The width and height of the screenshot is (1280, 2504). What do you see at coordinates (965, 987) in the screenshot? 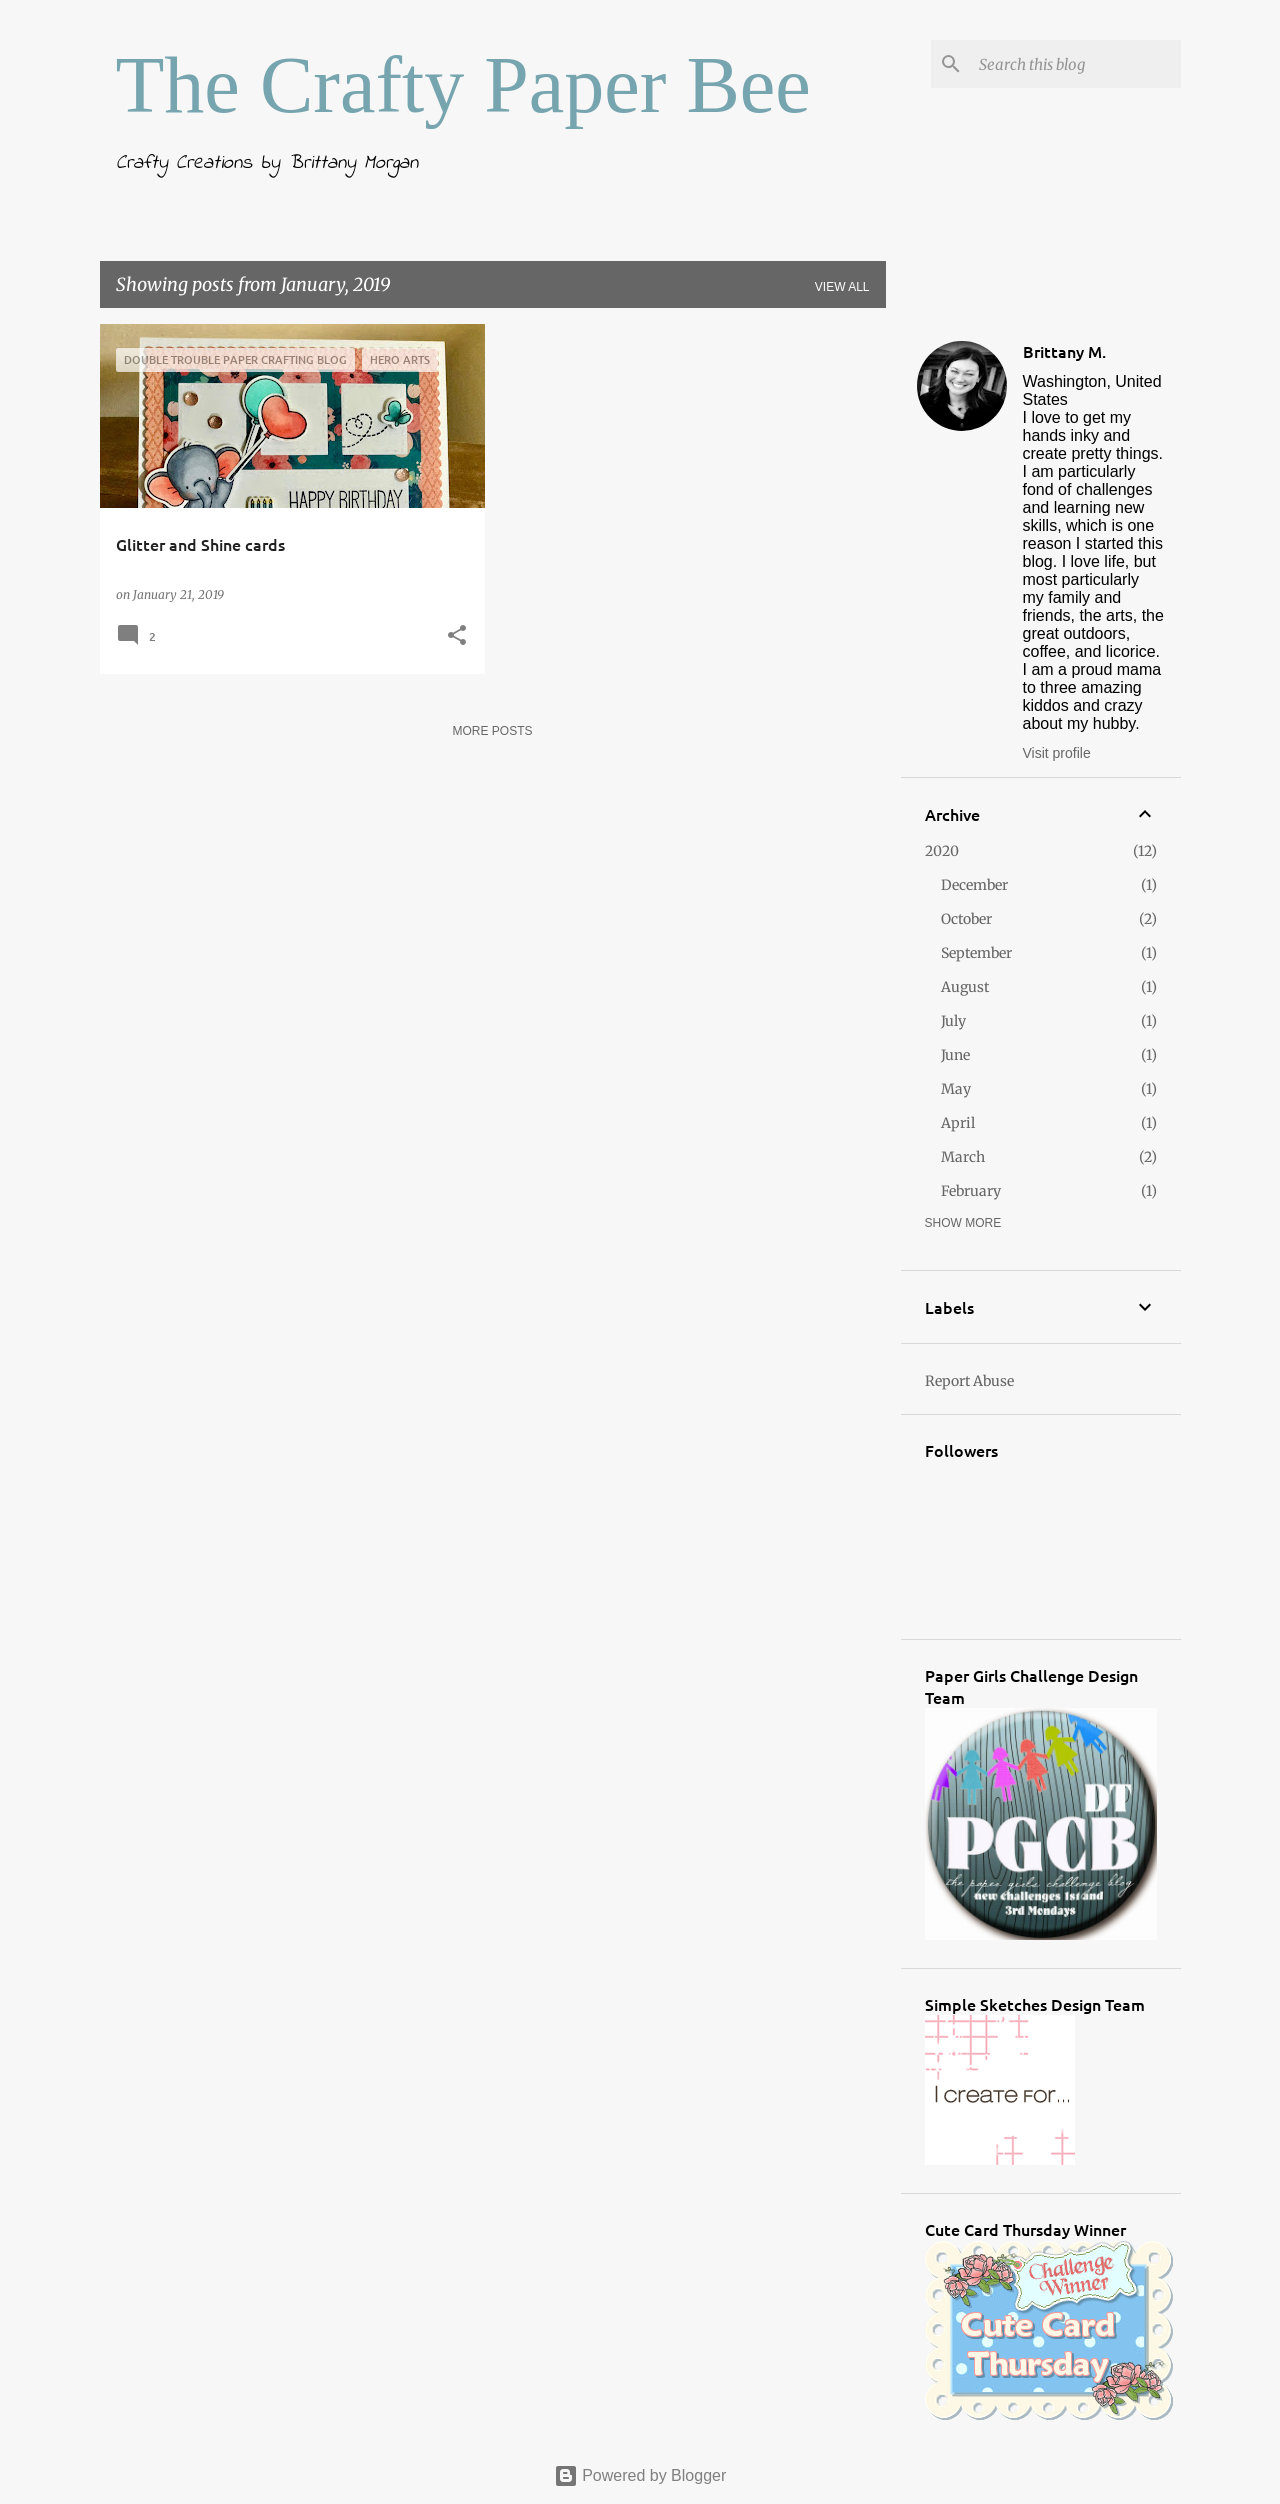
I see `August` at bounding box center [965, 987].